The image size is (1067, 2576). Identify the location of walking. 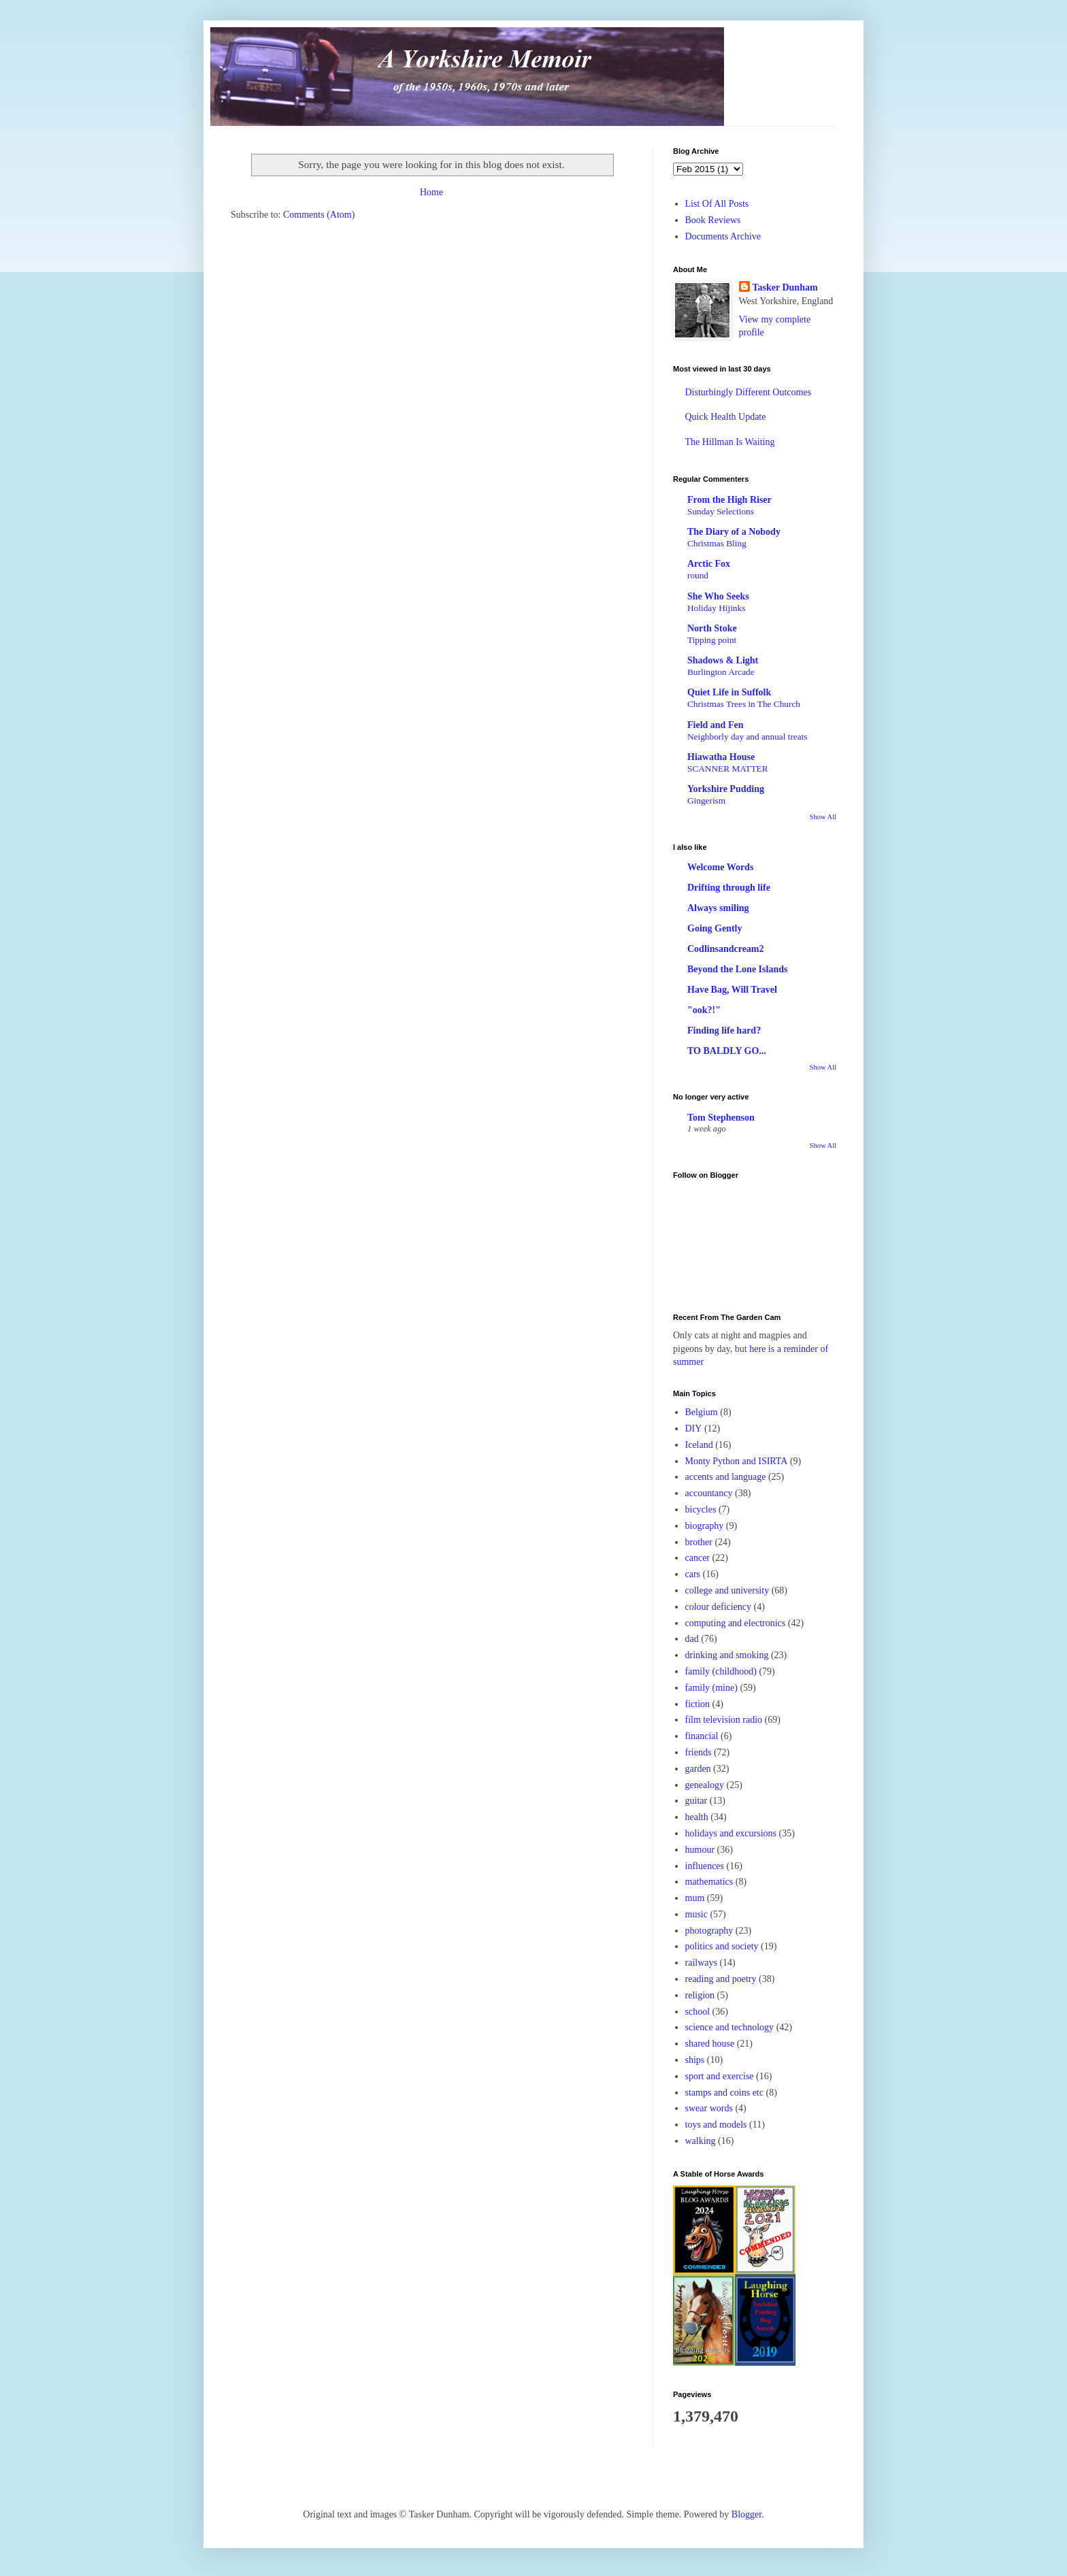
(700, 2141).